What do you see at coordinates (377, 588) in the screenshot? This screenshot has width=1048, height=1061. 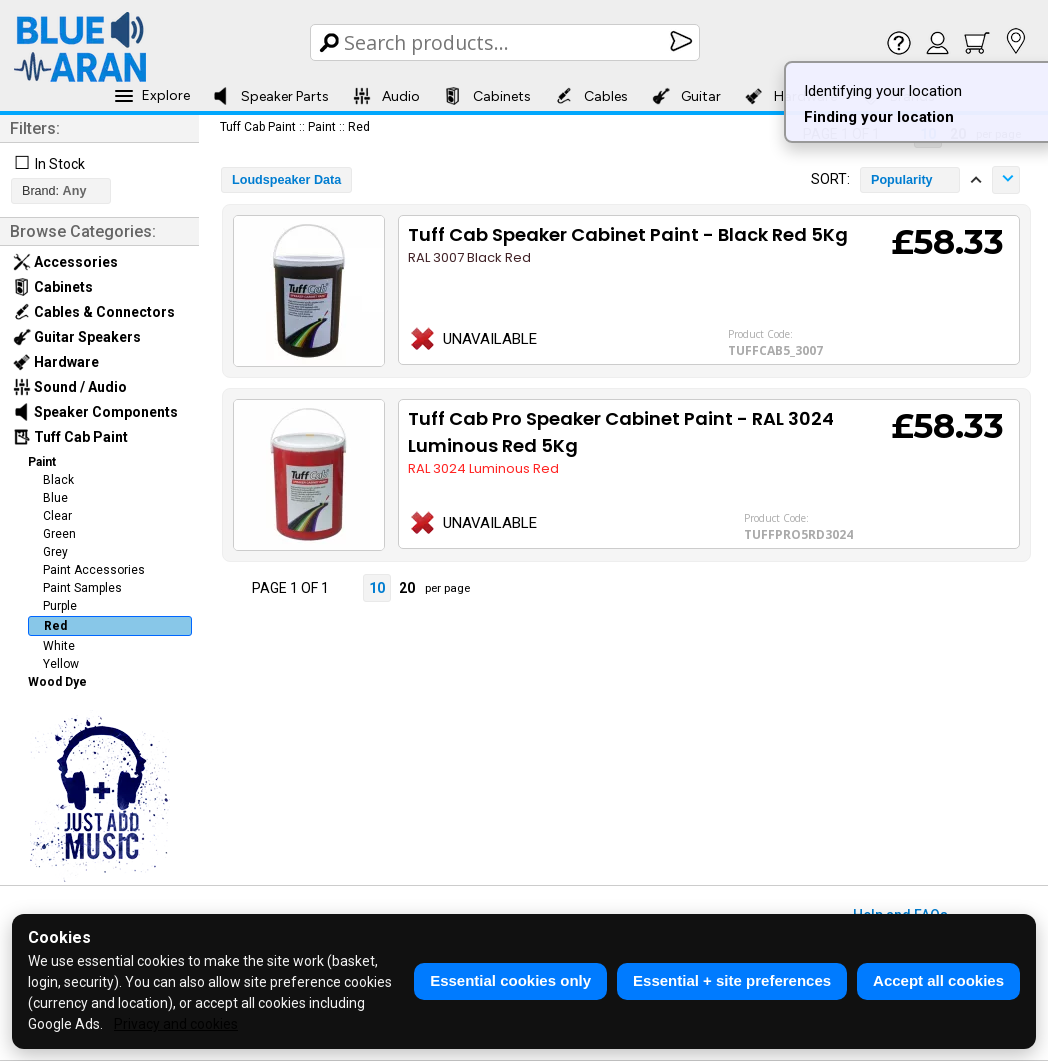 I see `10` at bounding box center [377, 588].